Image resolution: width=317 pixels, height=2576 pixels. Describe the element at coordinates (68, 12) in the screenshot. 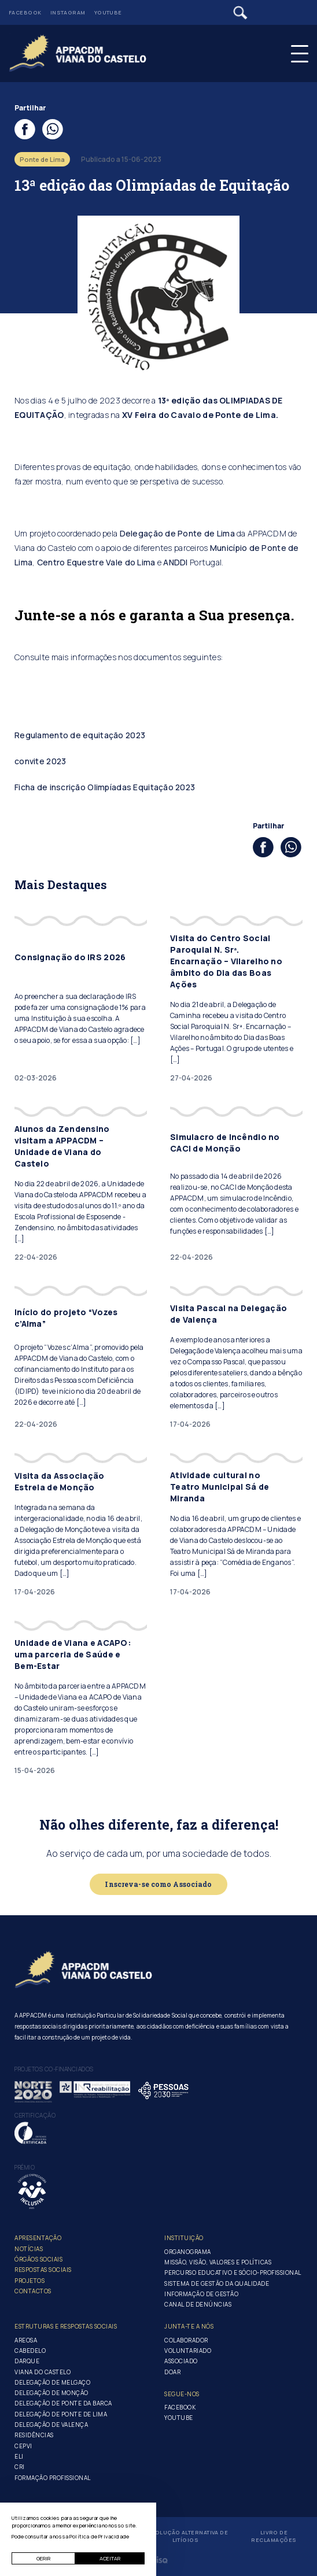

I see `Instagram` at that location.